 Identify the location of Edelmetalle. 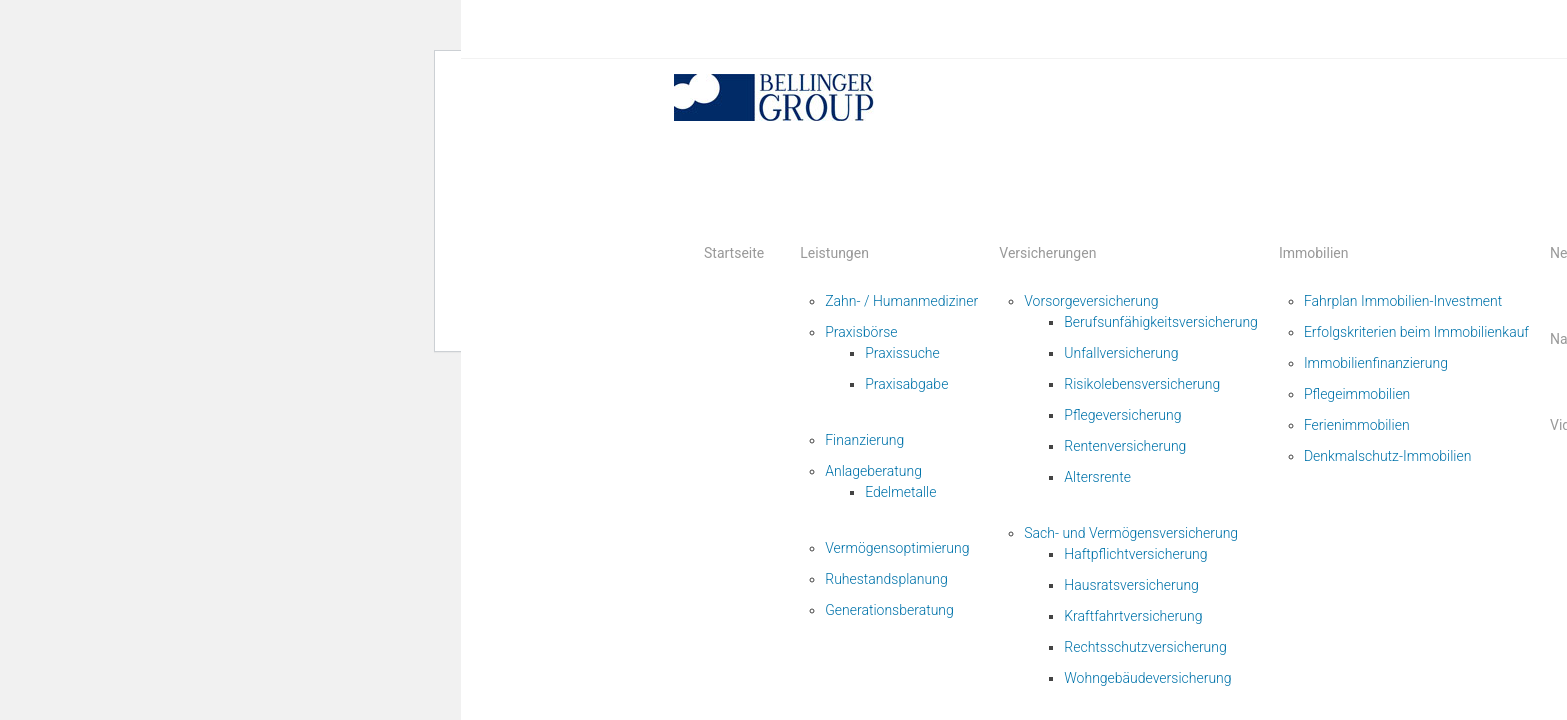
(900, 492).